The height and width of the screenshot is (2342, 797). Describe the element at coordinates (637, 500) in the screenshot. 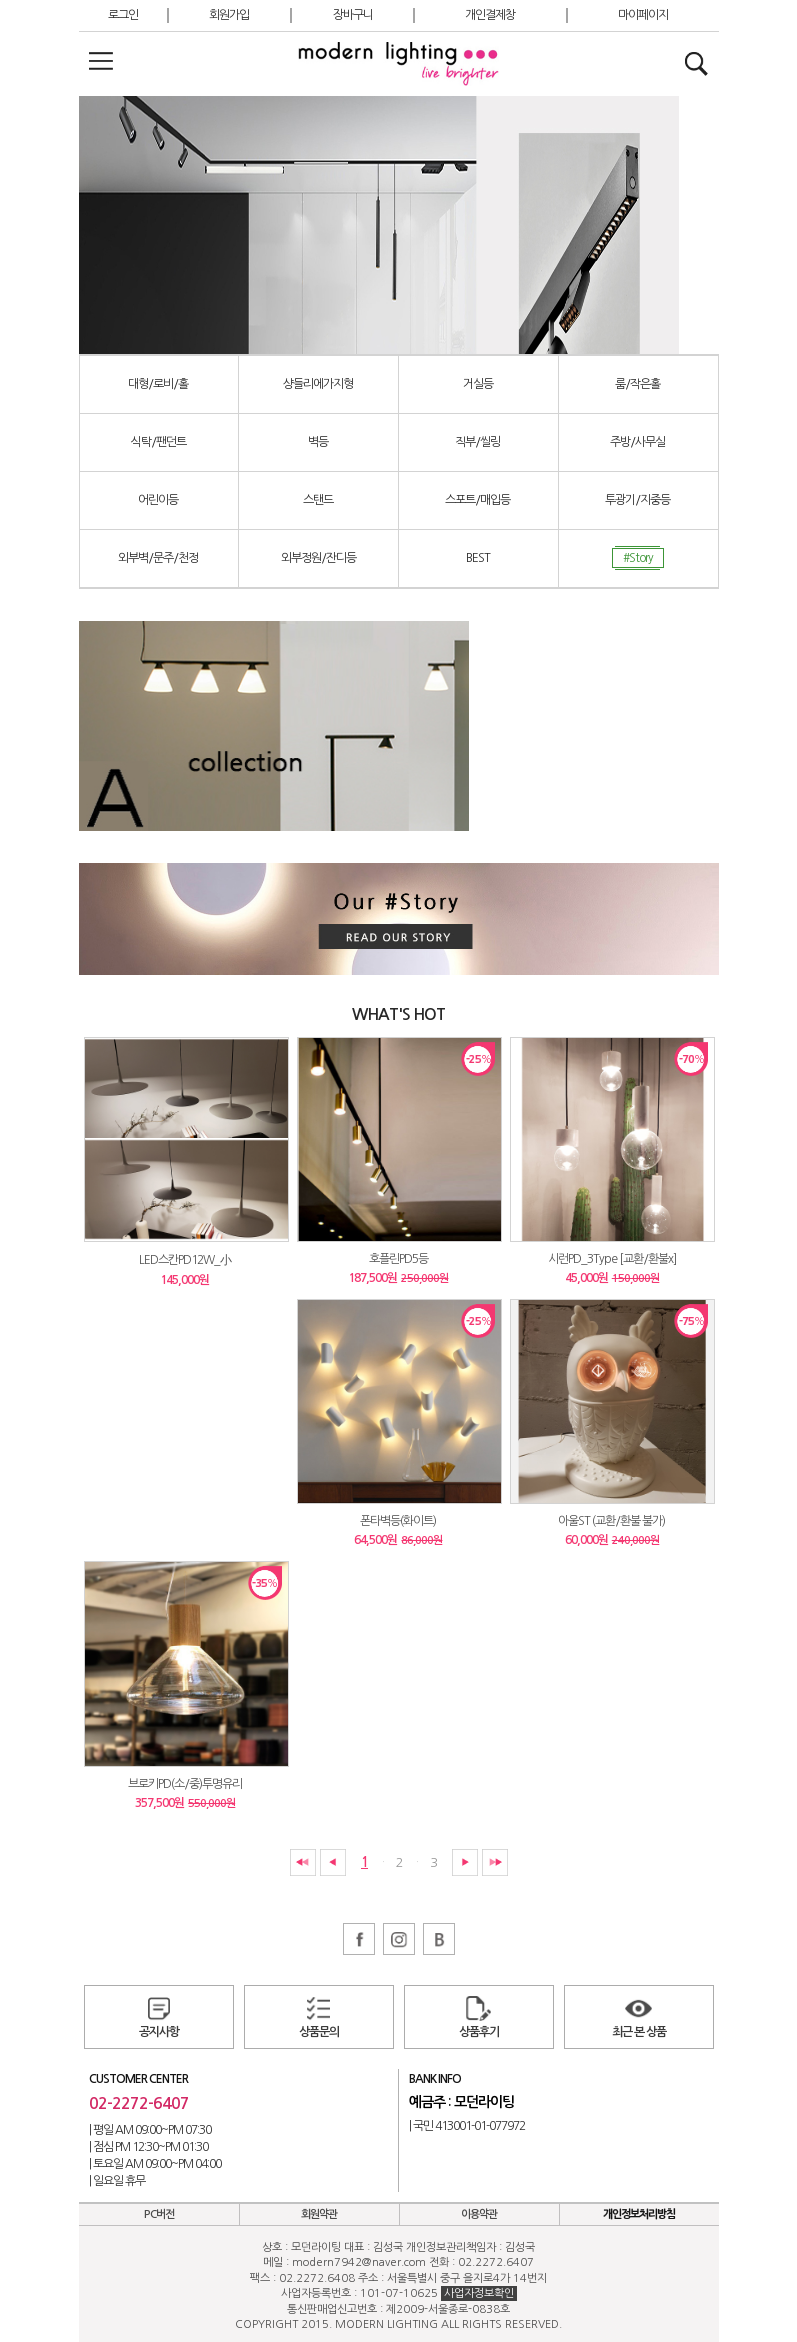

I see `투광기/지중등` at that location.